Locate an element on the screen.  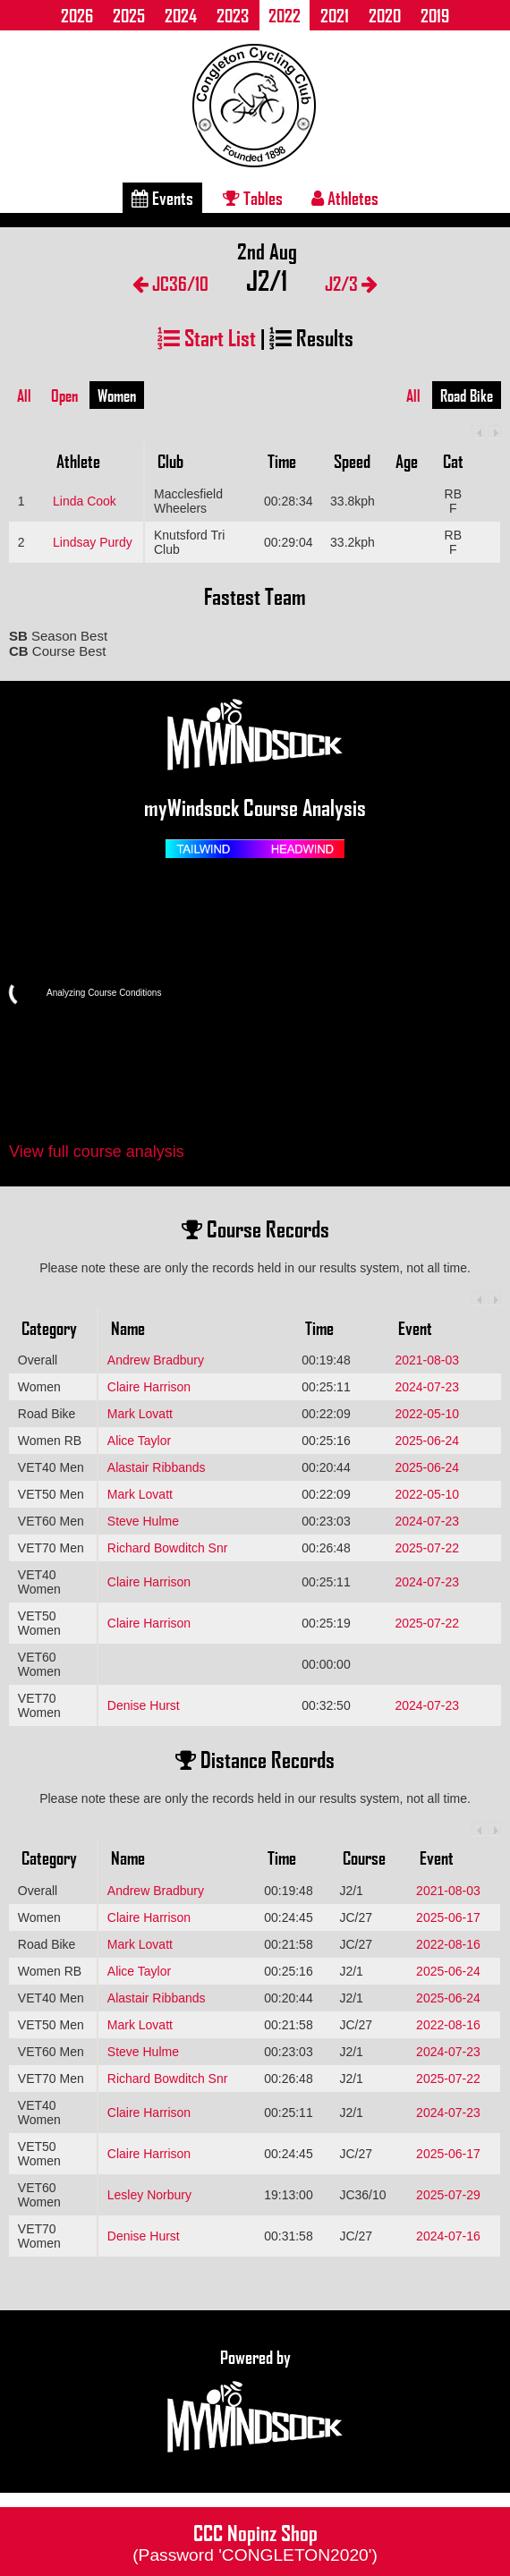
Start List is located at coordinates (206, 337).